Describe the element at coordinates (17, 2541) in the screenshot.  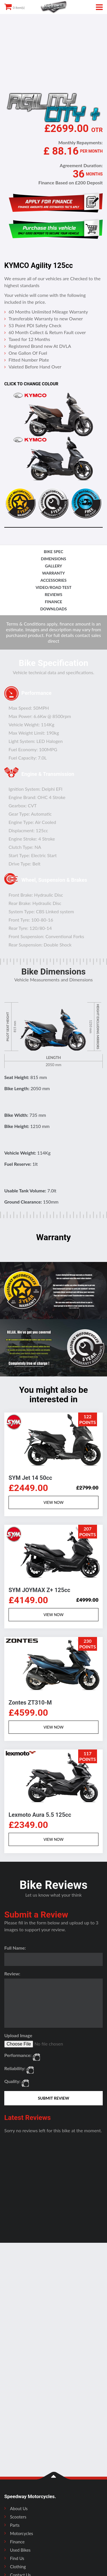
I see `Finance` at that location.